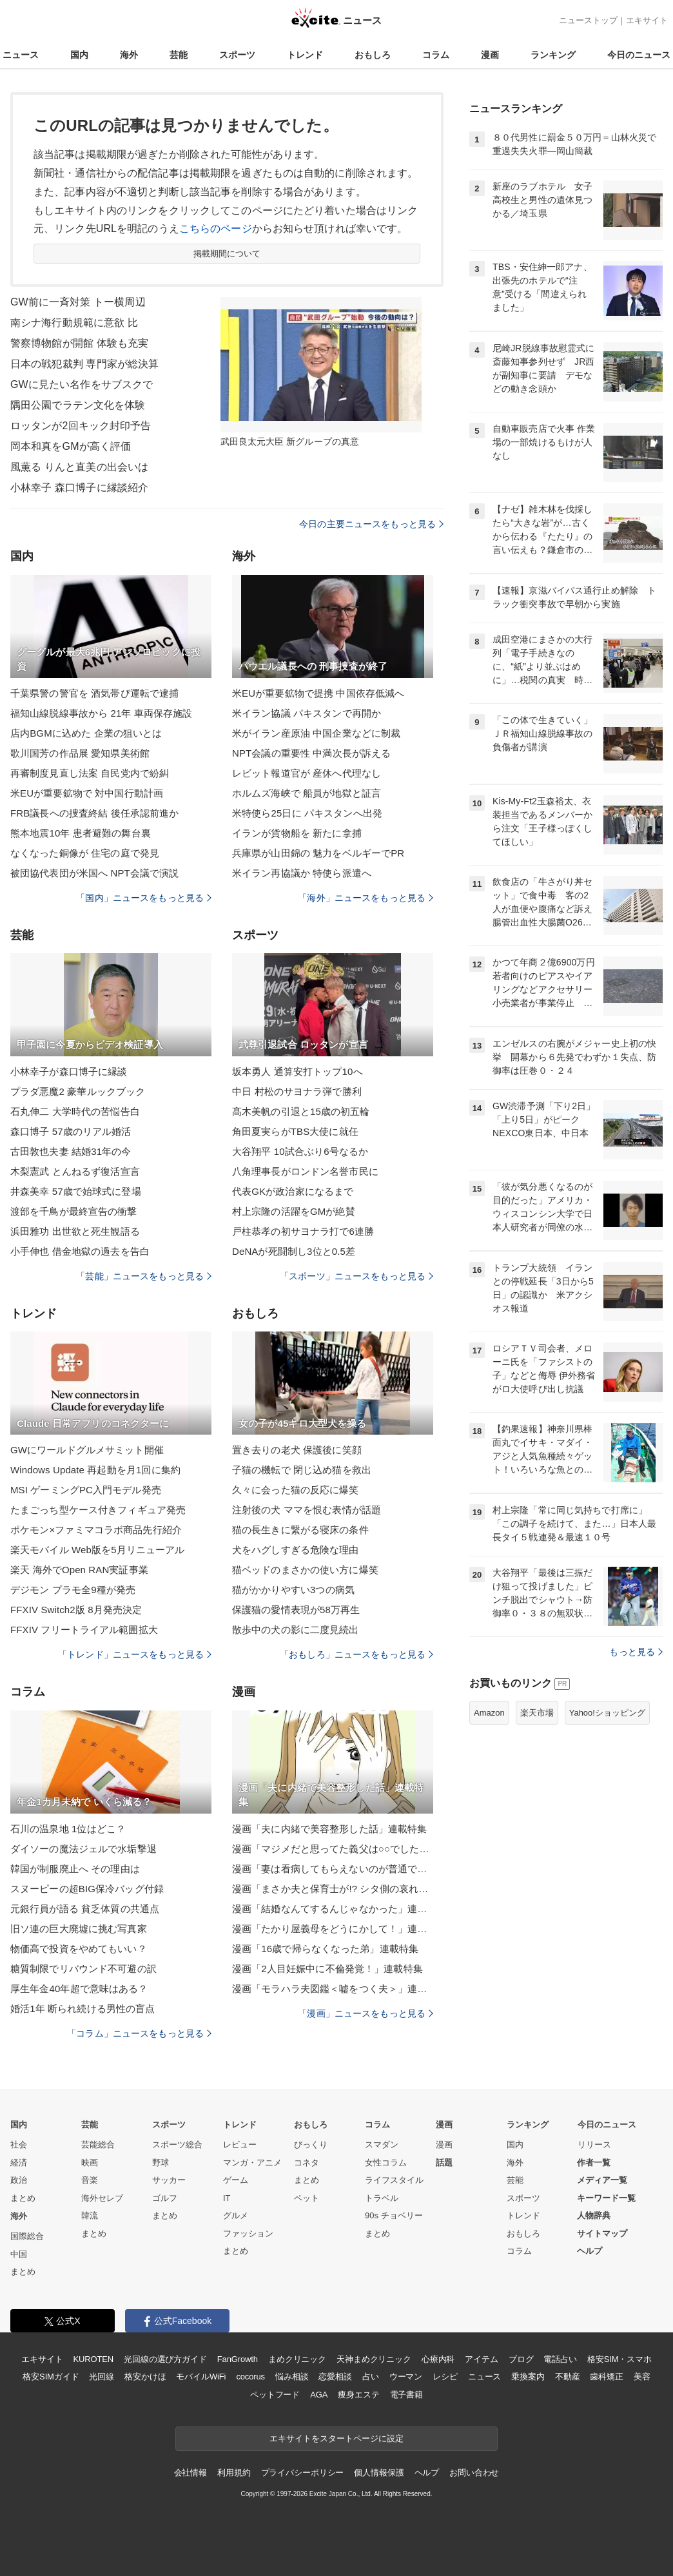 The height and width of the screenshot is (2576, 673). I want to click on 今日の主要ニュースをもっと見る, so click(371, 524).